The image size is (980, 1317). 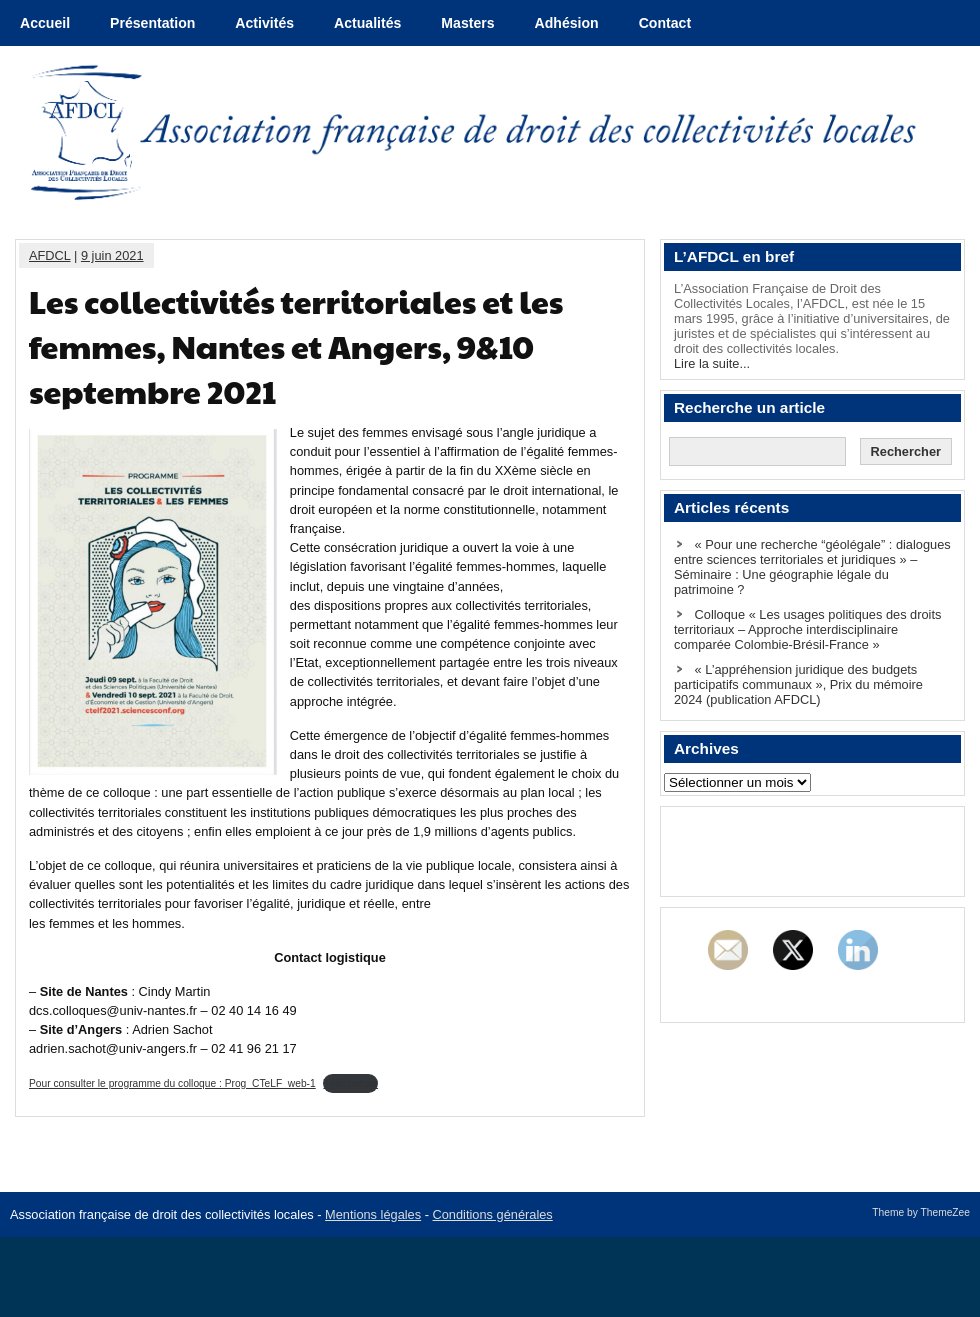 What do you see at coordinates (373, 1214) in the screenshot?
I see `Mentions légales` at bounding box center [373, 1214].